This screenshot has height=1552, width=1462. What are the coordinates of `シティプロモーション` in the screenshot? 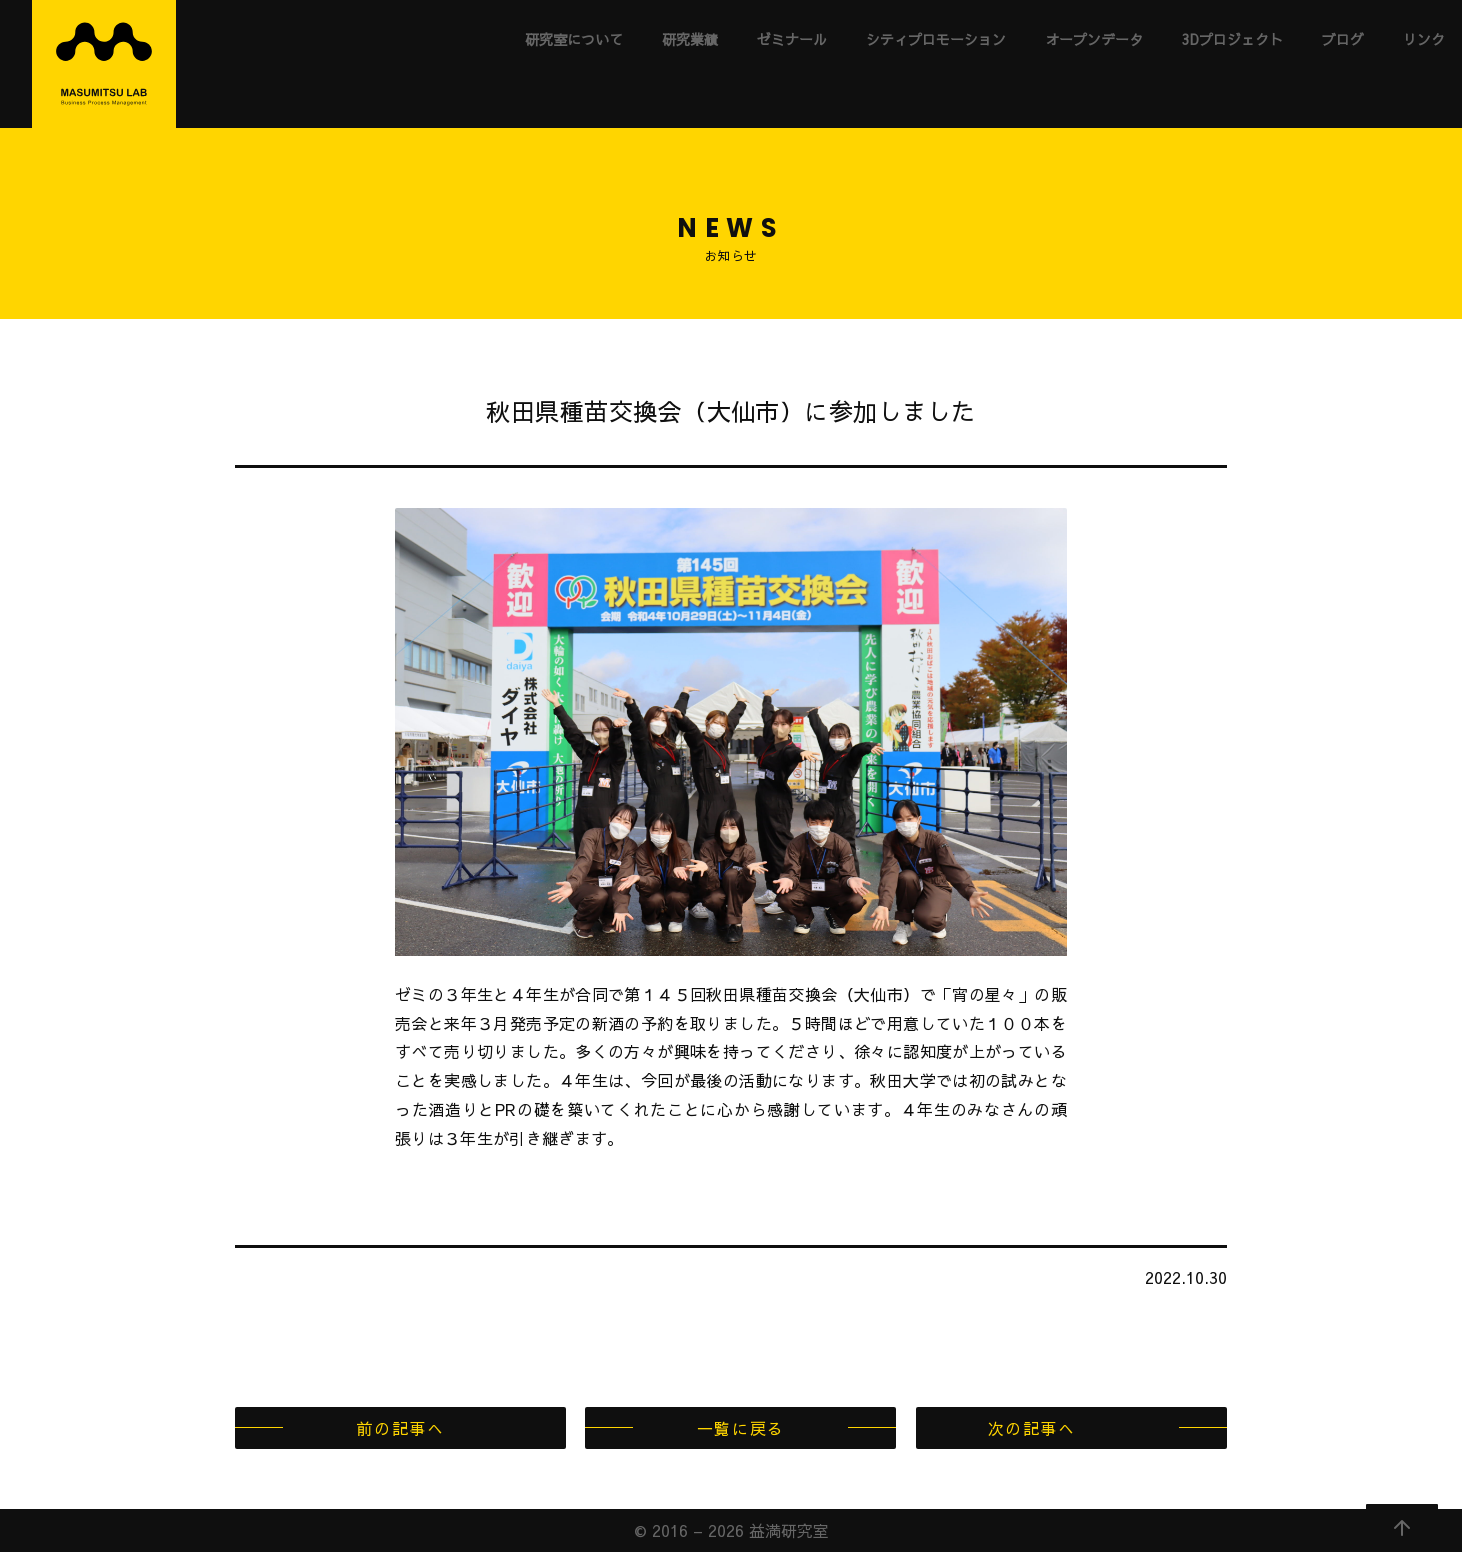 It's located at (936, 39).